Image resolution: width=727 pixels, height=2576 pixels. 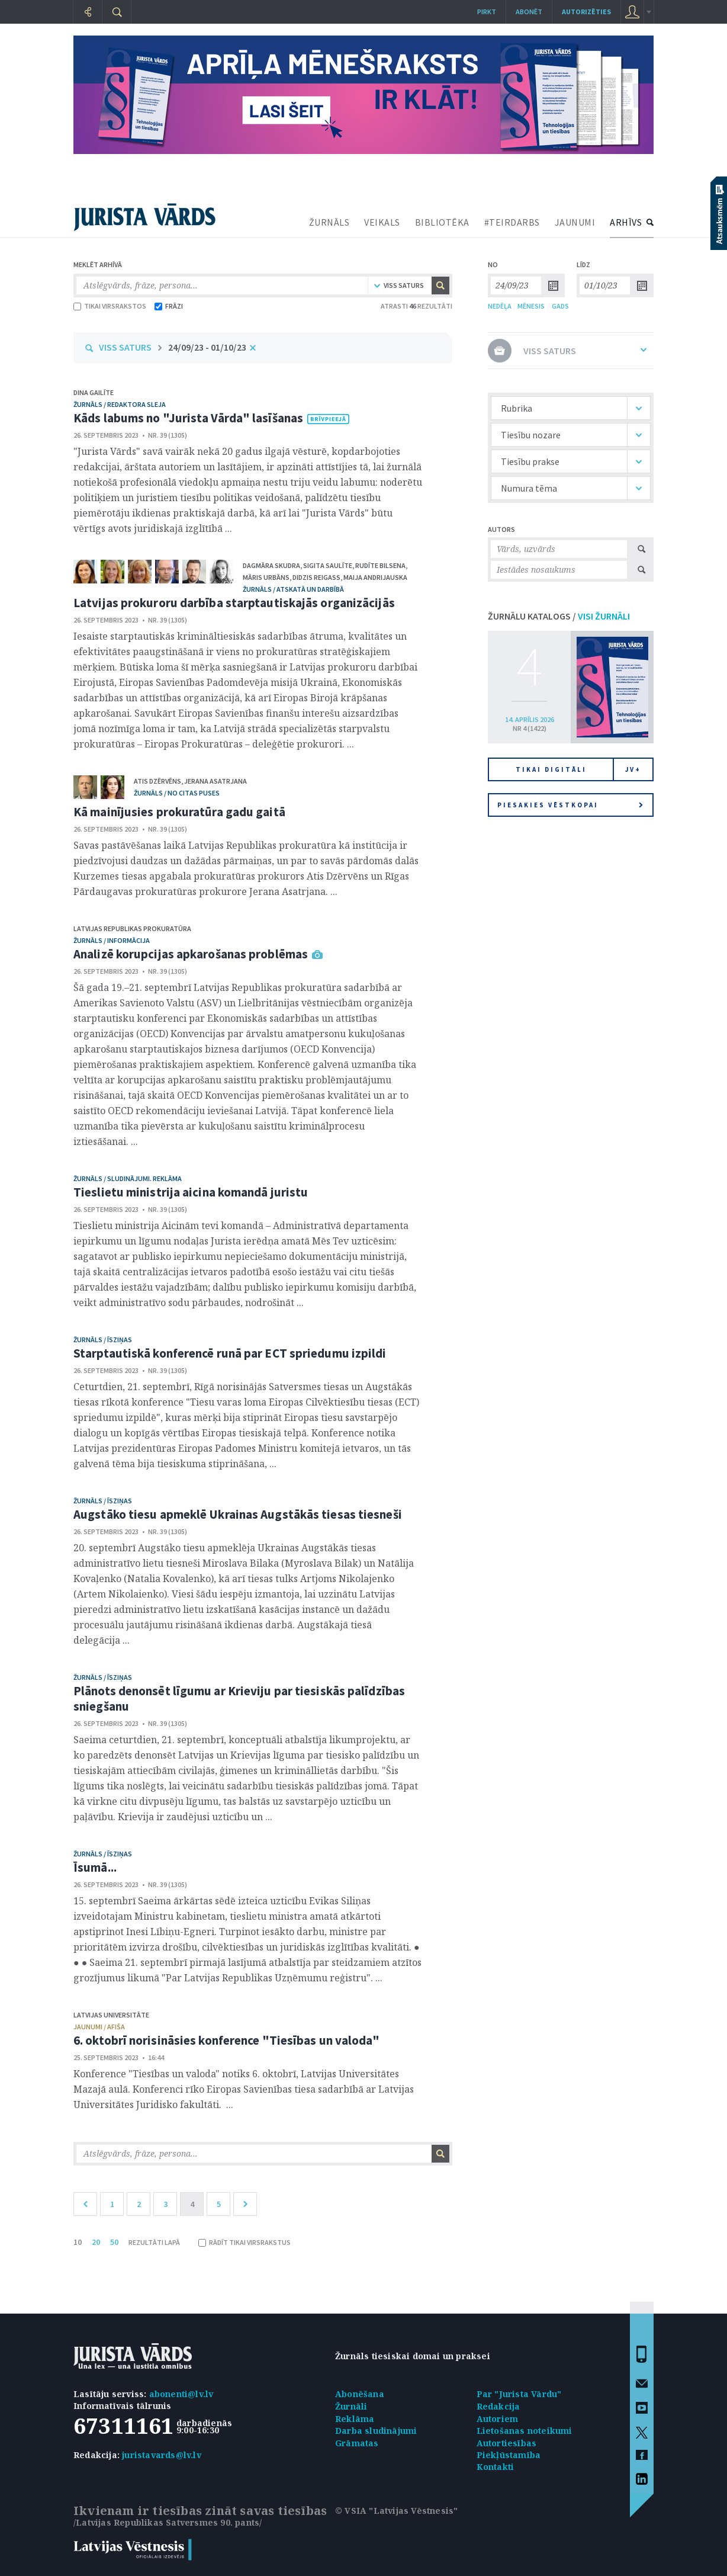 I want to click on Pirkt, so click(x=486, y=11).